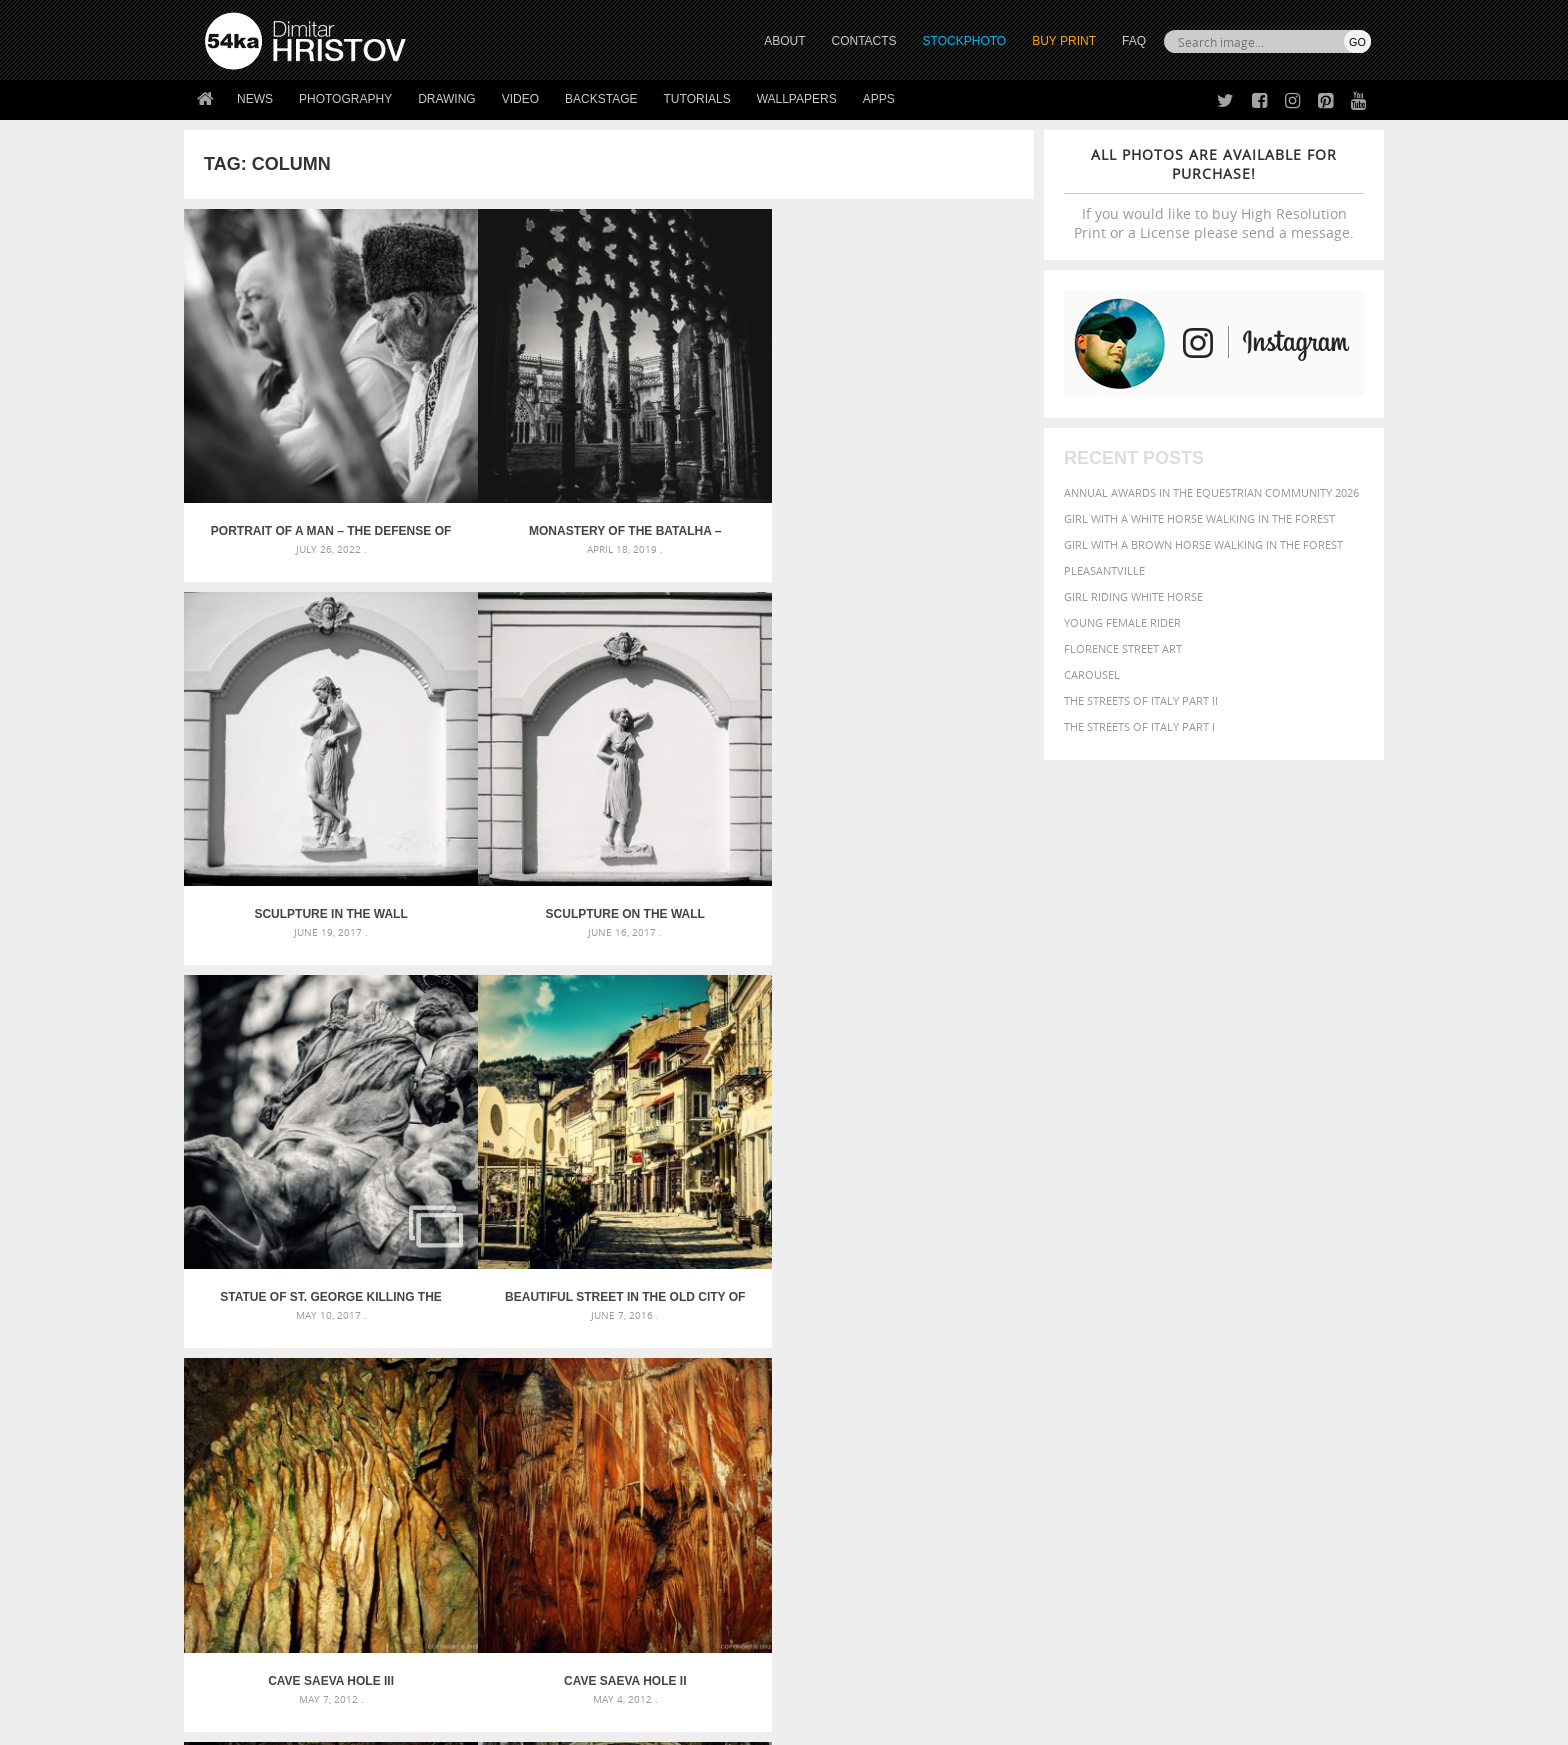 The height and width of the screenshot is (1745, 1568). Describe the element at coordinates (1139, 726) in the screenshot. I see `The Streets Of Italy Part I` at that location.